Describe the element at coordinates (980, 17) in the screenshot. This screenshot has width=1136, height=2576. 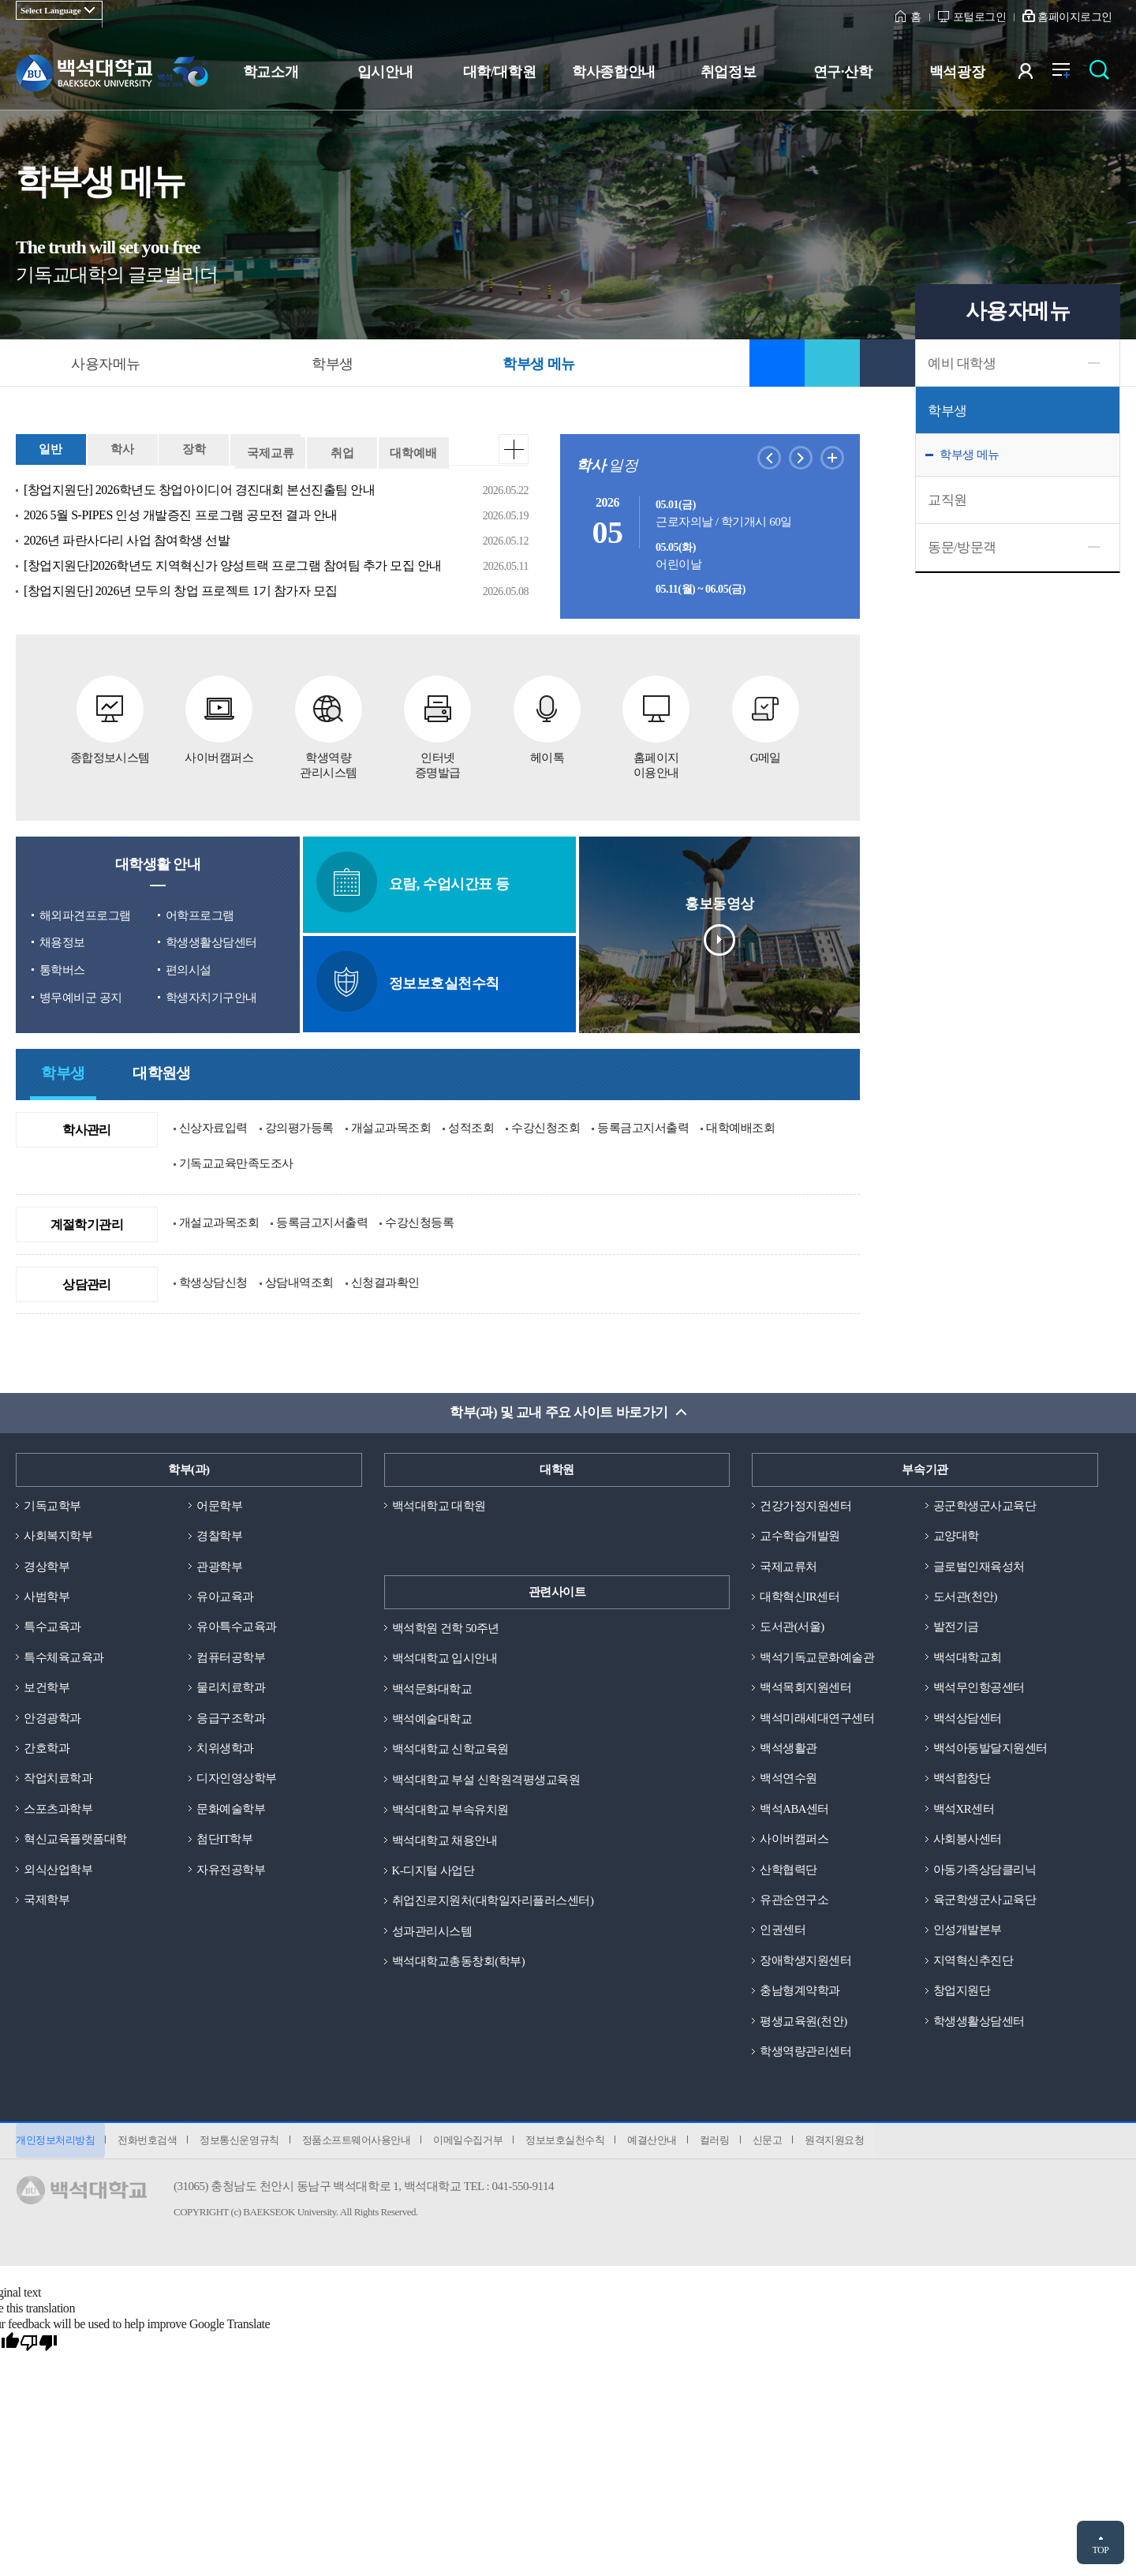
I see `포털로그인` at that location.